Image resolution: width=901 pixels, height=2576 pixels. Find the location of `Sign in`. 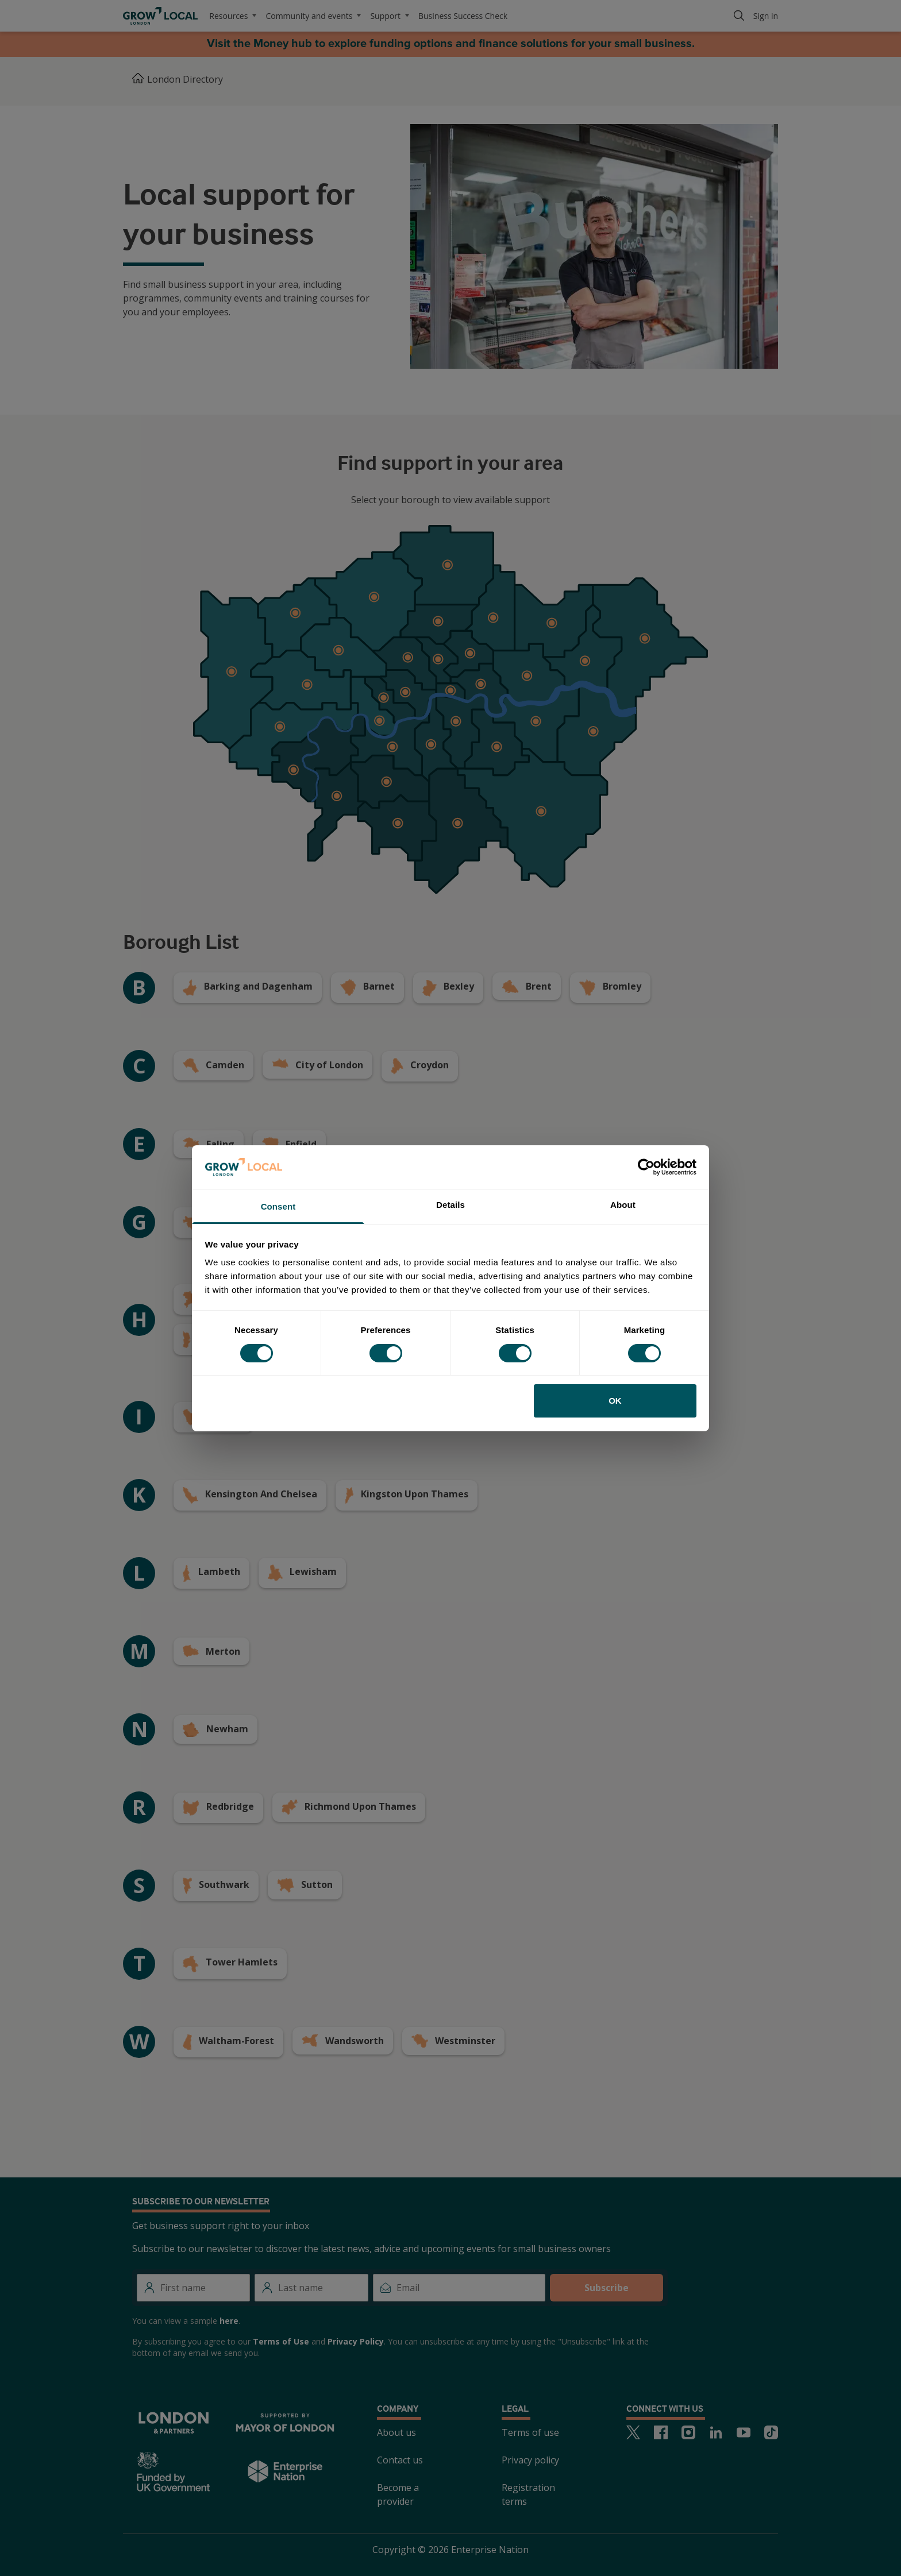

Sign in is located at coordinates (765, 15).